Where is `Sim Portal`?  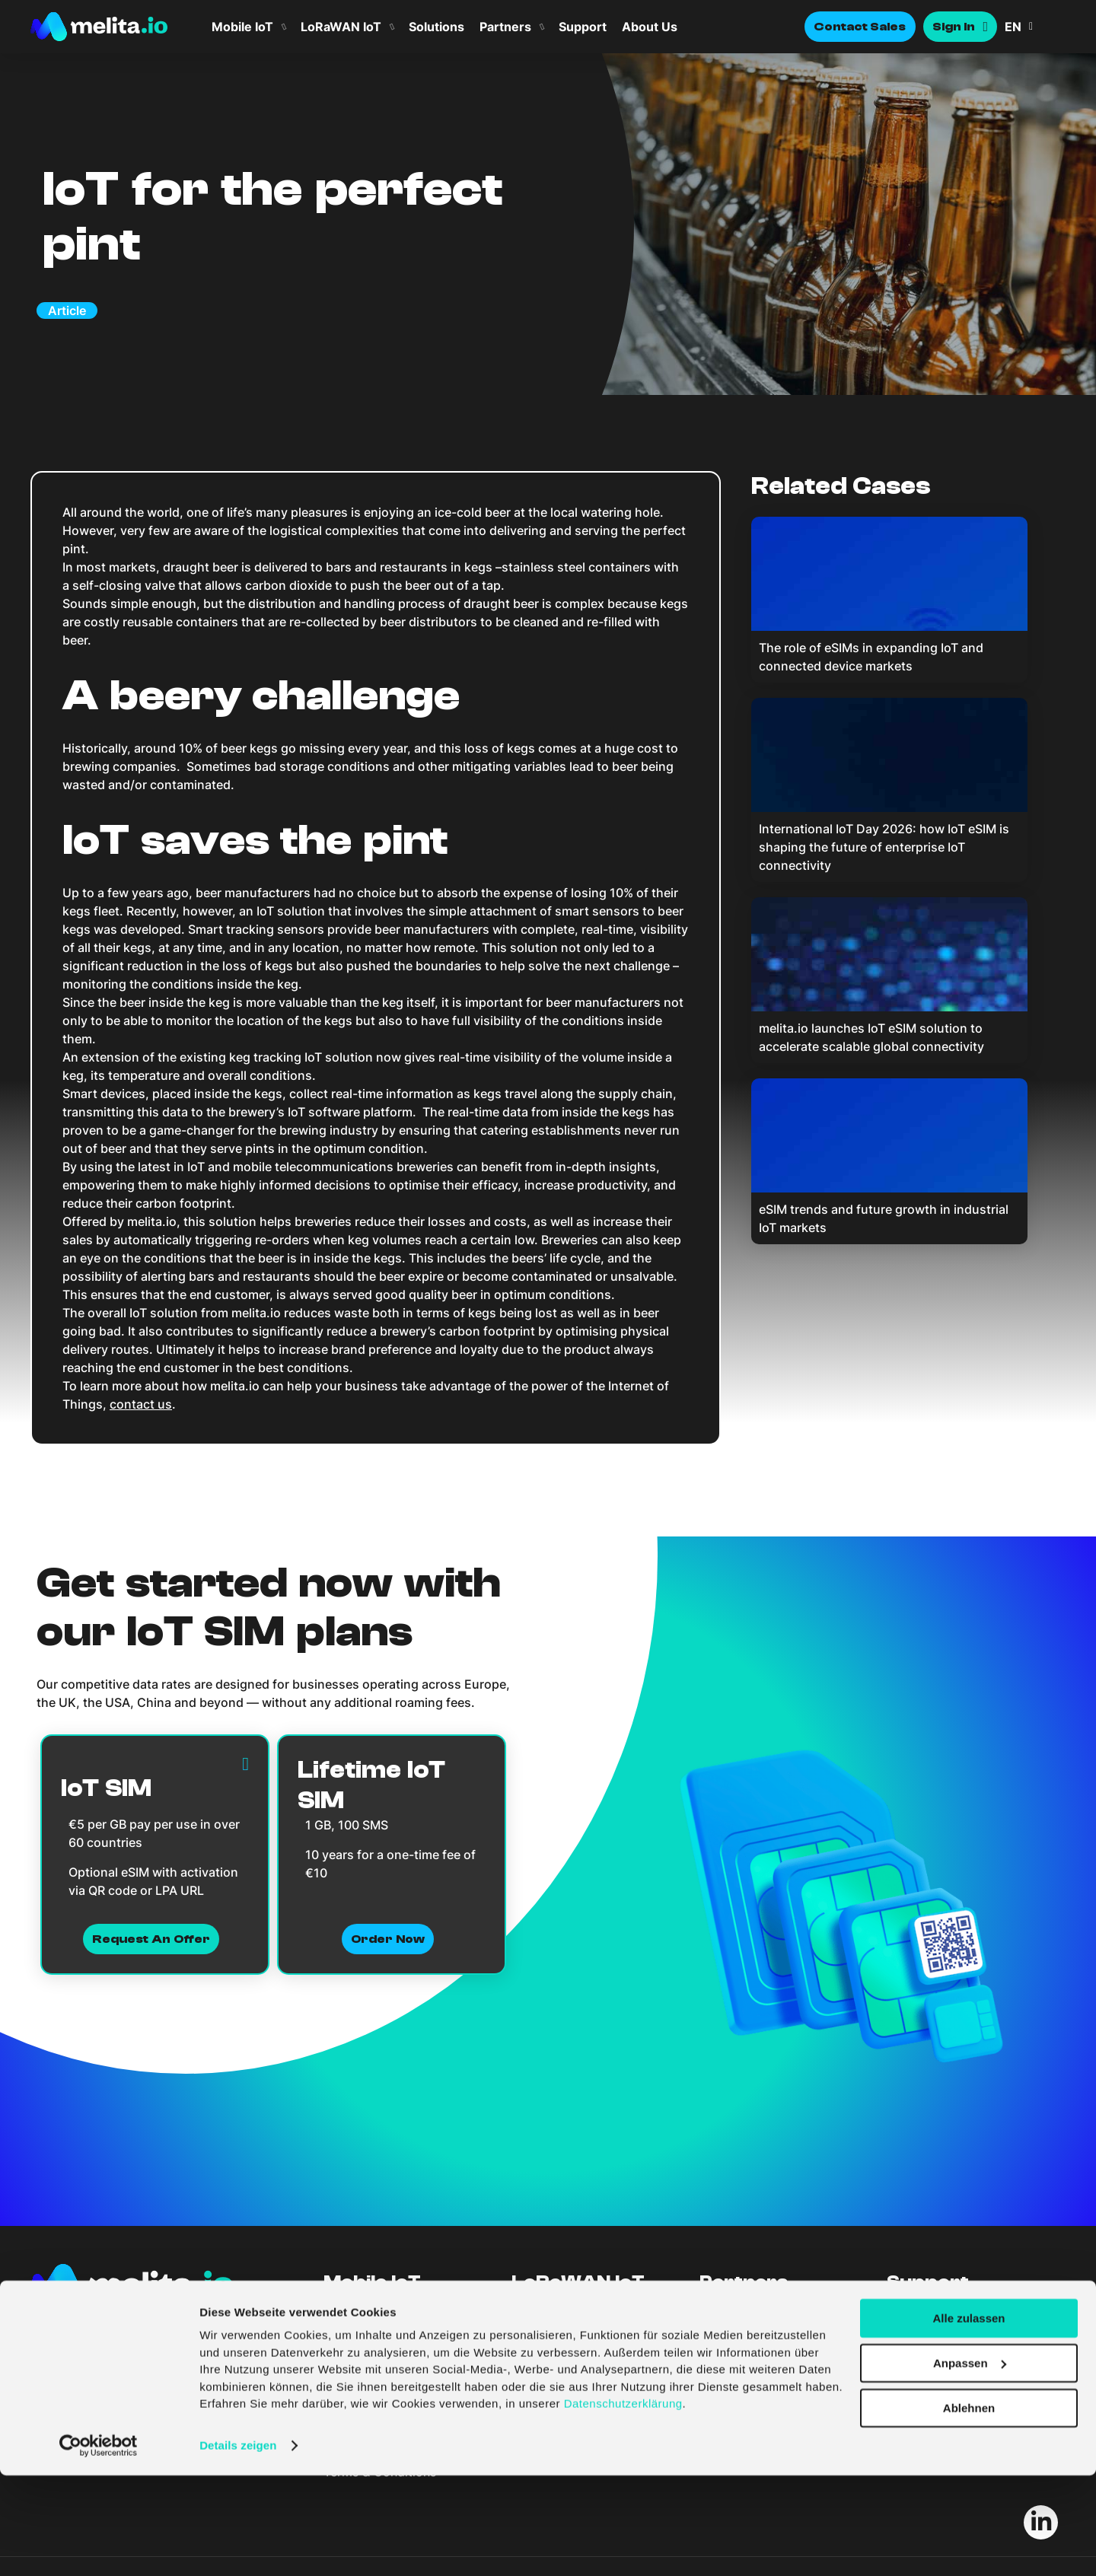
Sim Portal is located at coordinates (353, 2339).